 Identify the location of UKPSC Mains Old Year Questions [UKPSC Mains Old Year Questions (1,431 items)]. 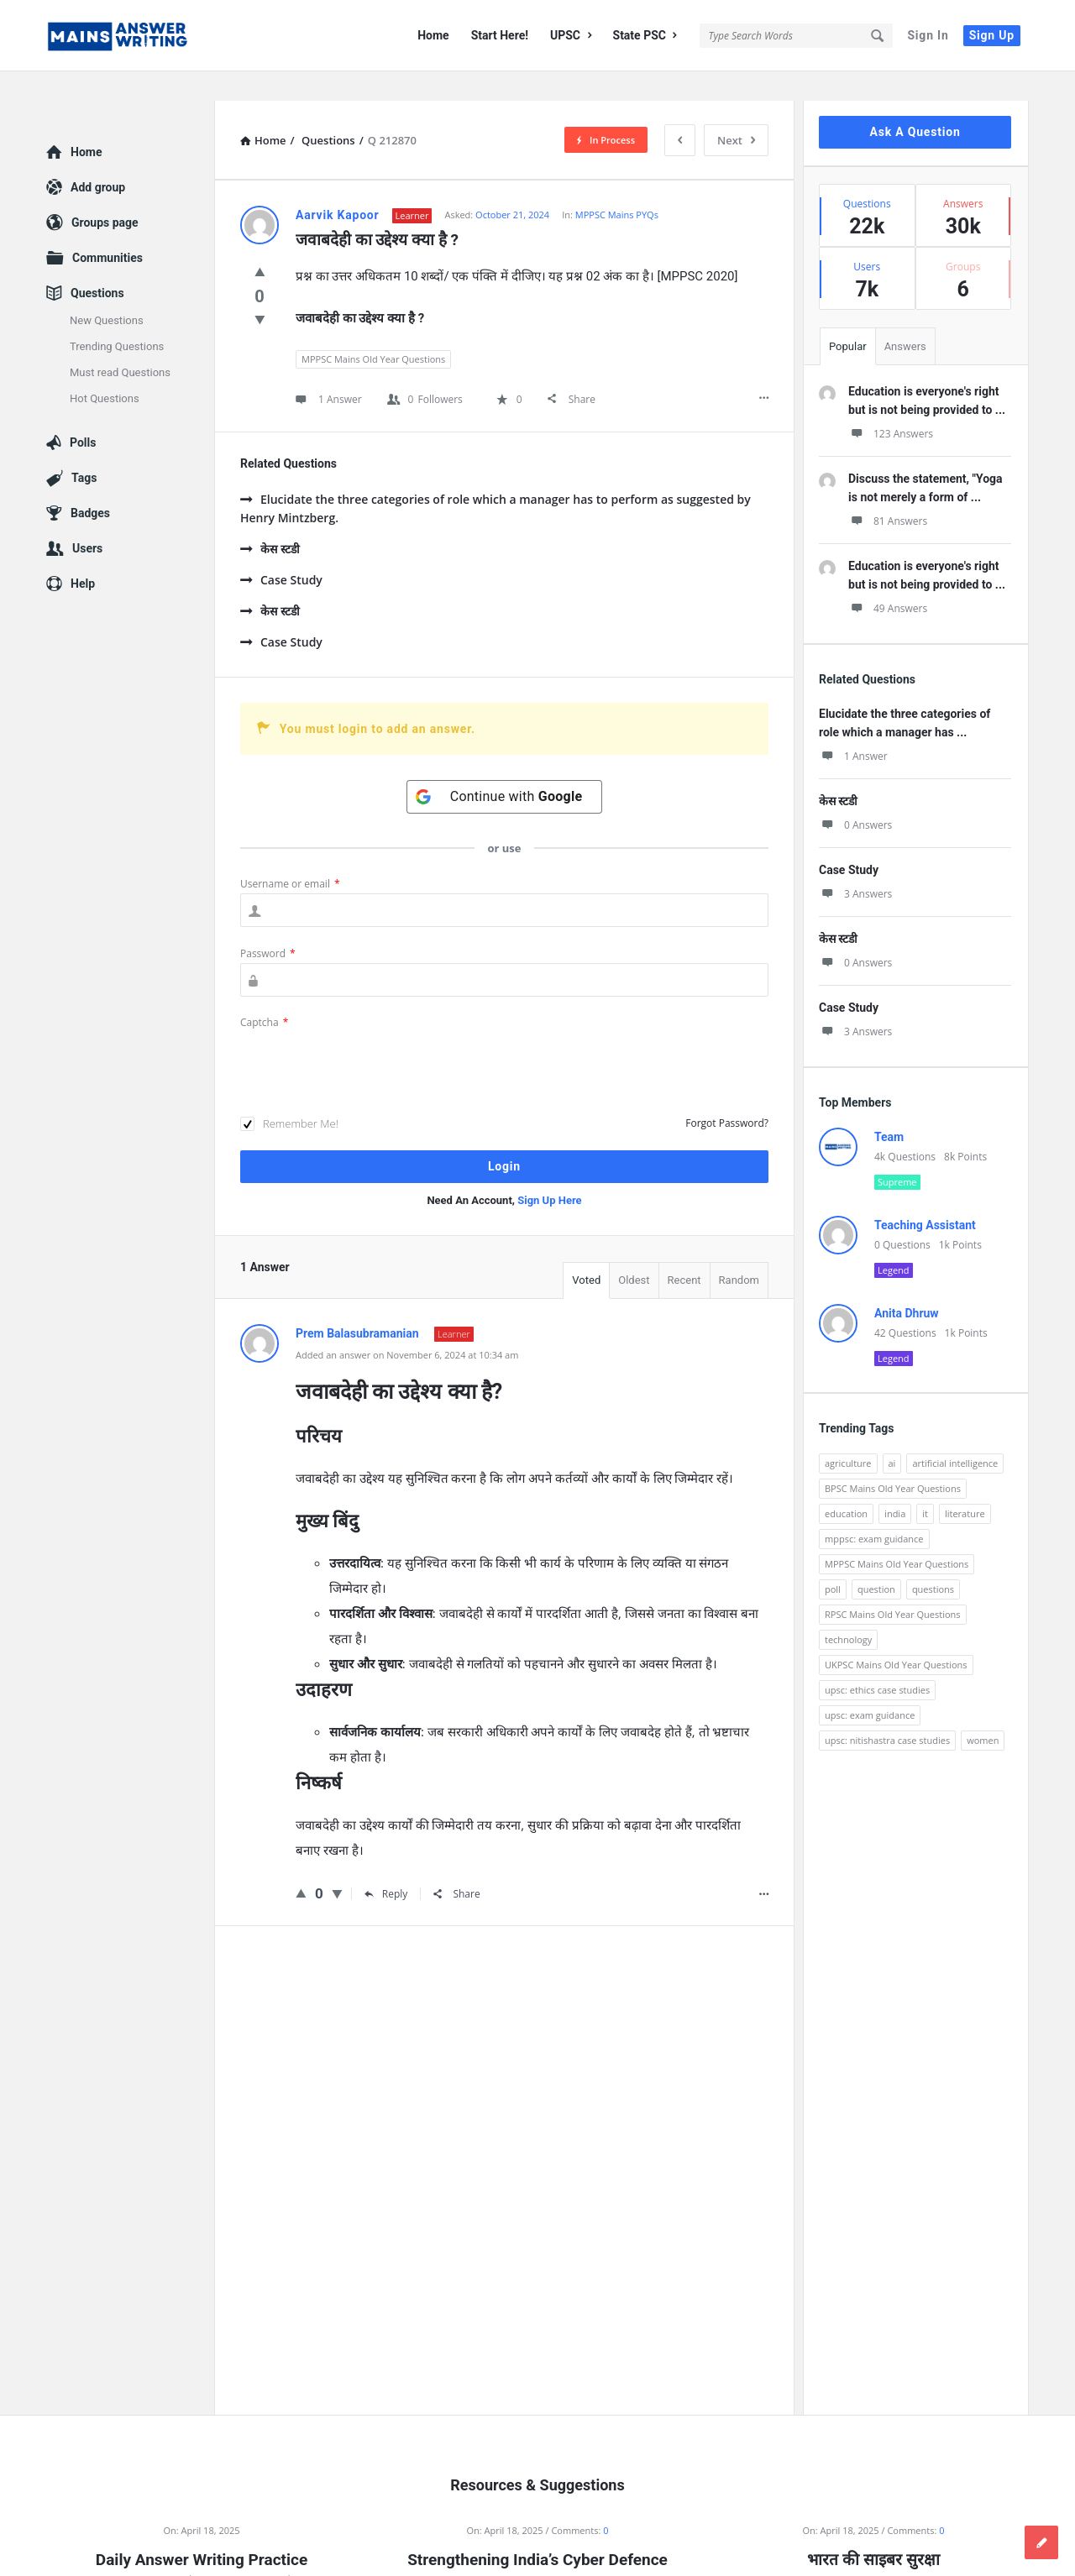
(896, 1635).